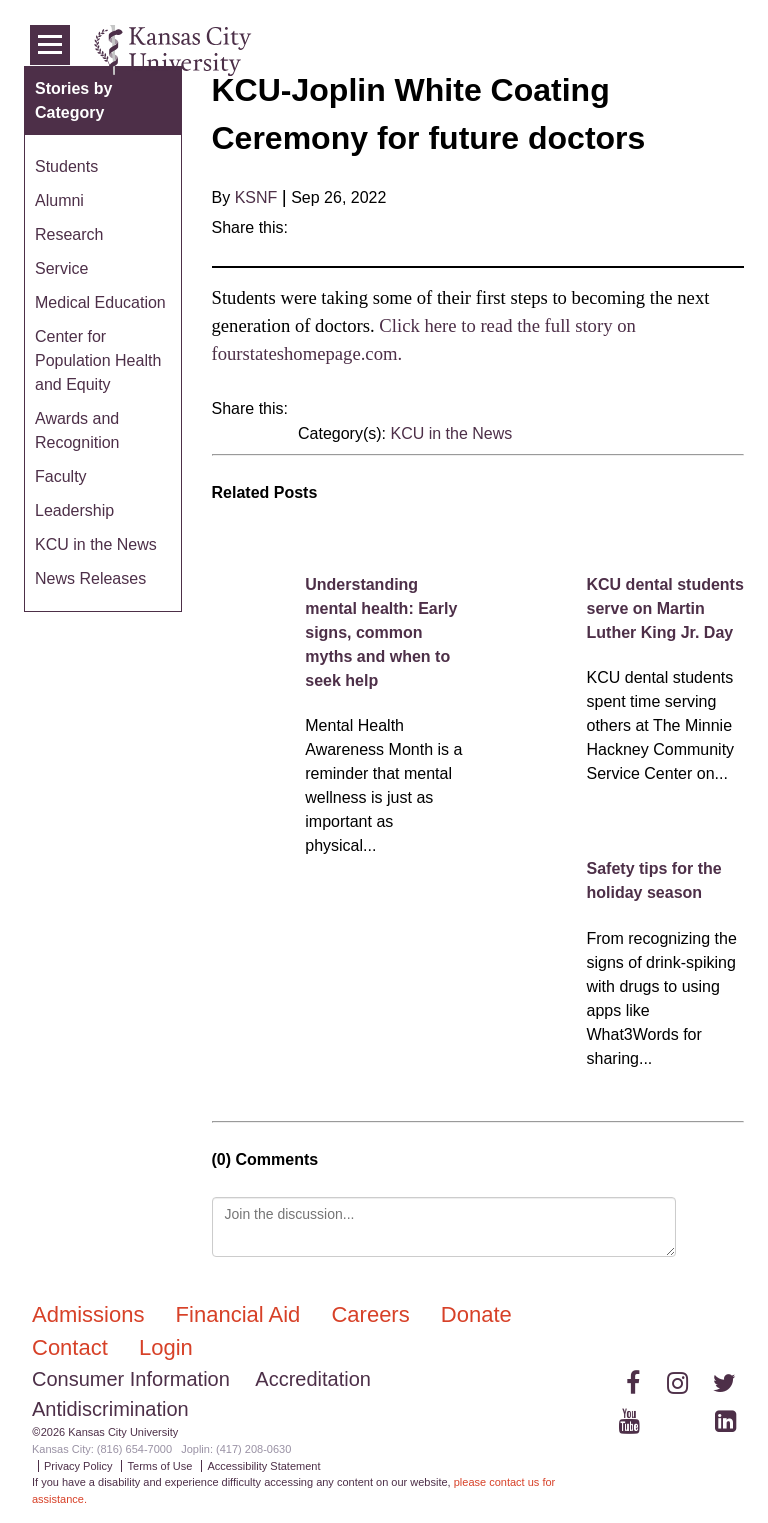 The height and width of the screenshot is (1523, 768). Describe the element at coordinates (66, 166) in the screenshot. I see `Students` at that location.